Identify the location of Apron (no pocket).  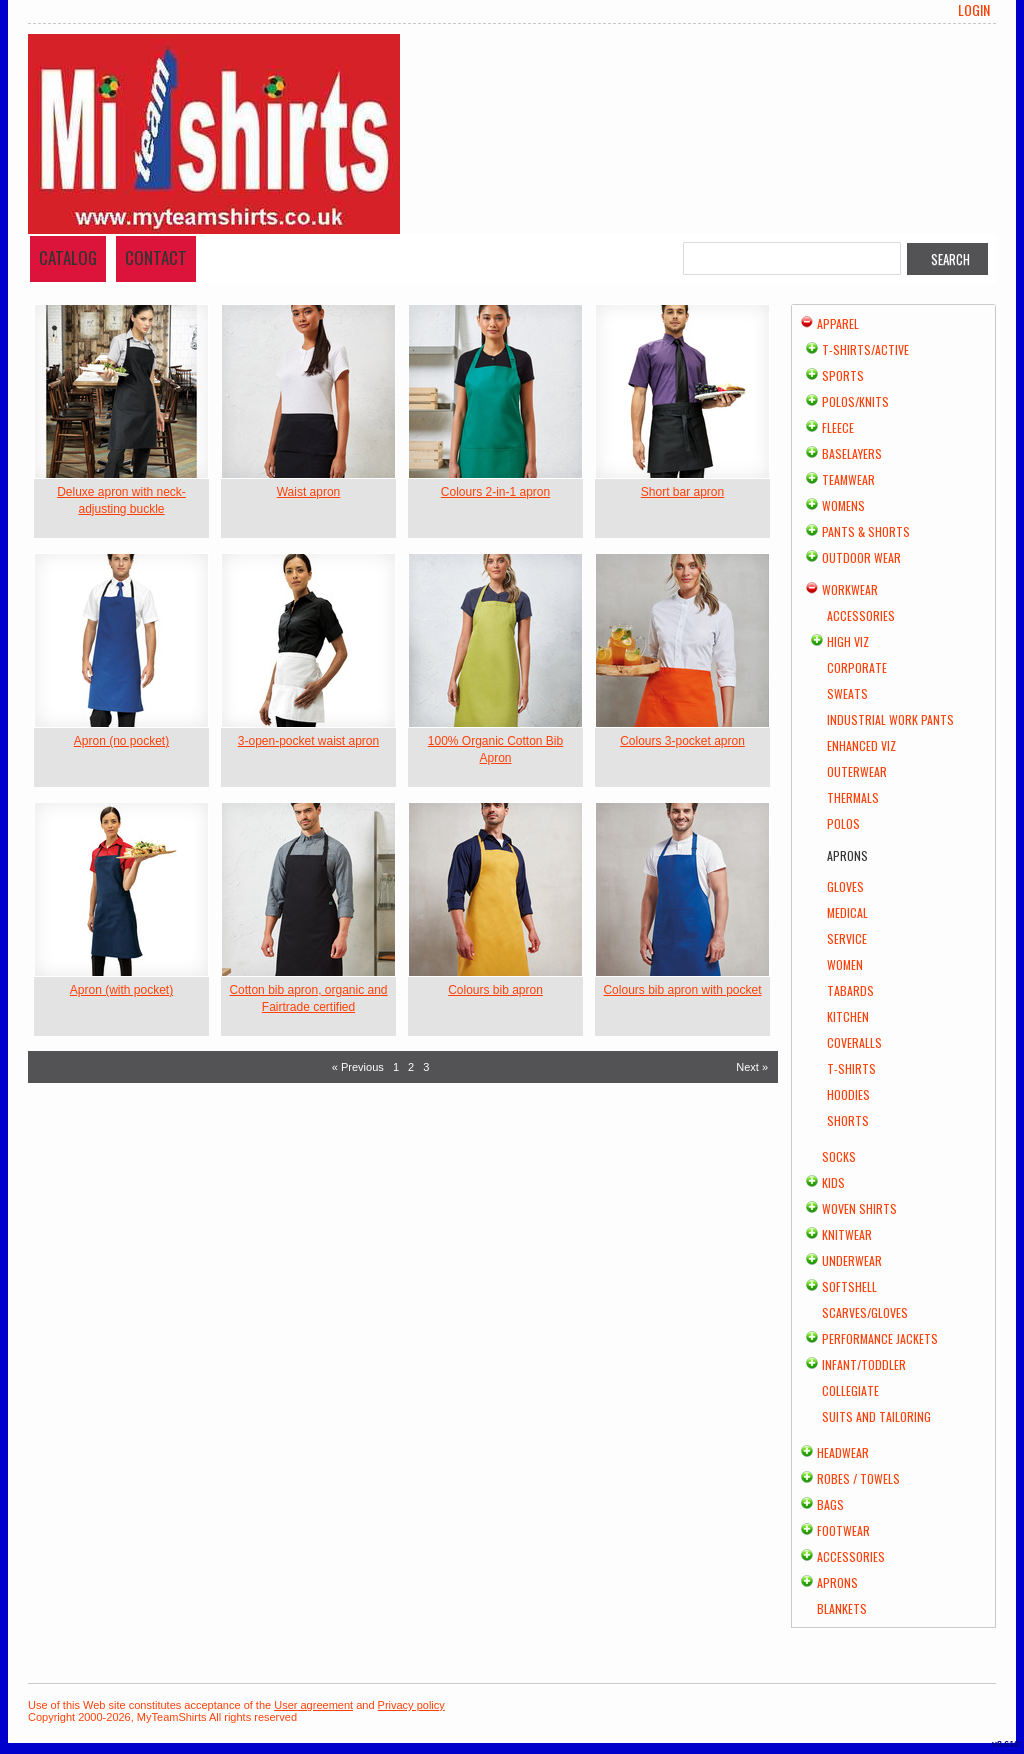
(121, 741).